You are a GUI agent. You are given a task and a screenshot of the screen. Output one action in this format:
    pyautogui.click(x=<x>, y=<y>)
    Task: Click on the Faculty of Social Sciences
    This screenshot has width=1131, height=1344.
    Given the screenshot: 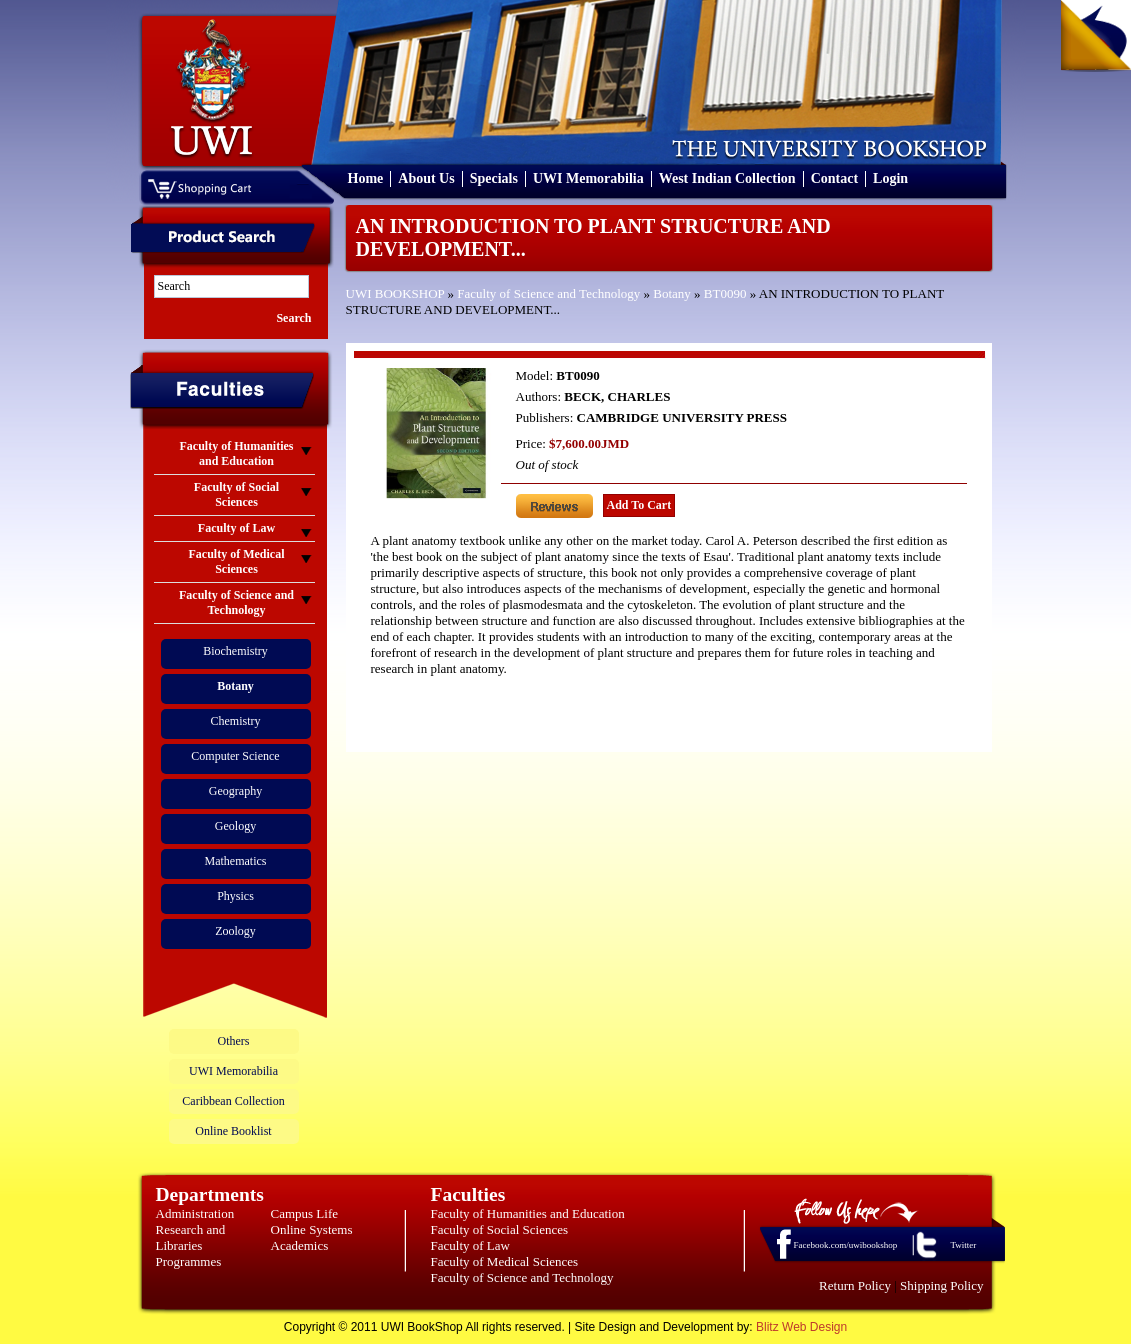 What is the action you would take?
    pyautogui.click(x=500, y=1229)
    